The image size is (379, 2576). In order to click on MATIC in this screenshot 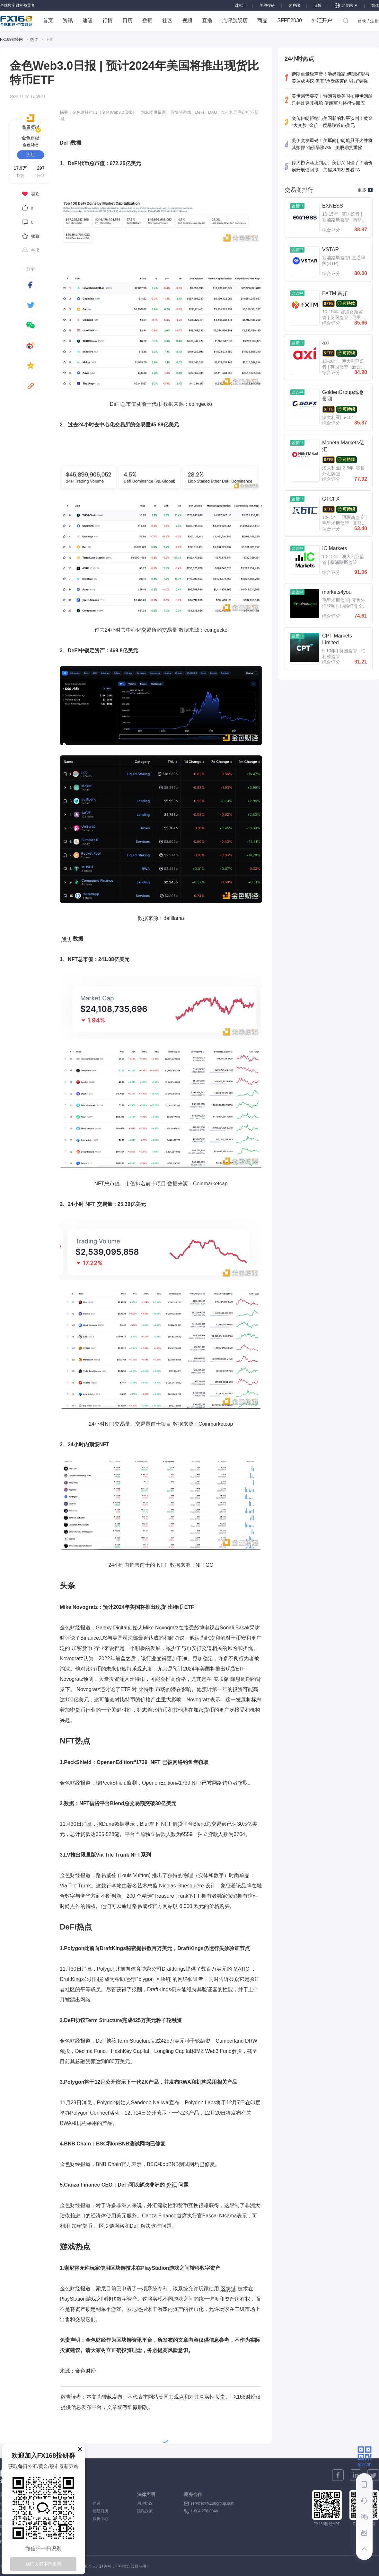, I will do `click(241, 1969)`.